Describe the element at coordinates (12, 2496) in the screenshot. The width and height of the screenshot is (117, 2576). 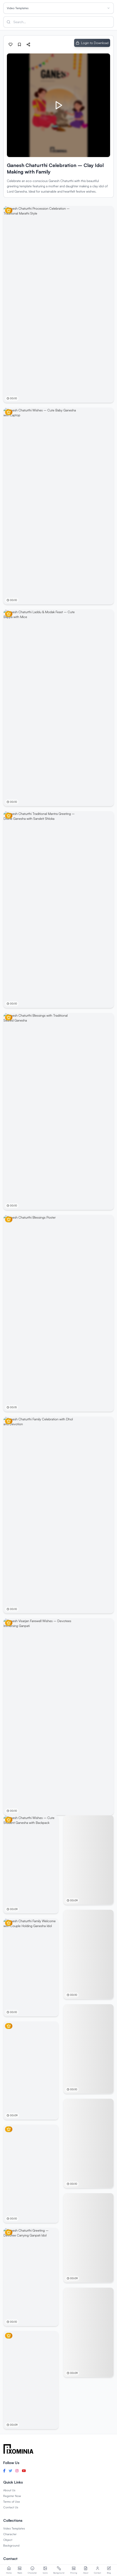
I see `Register Now` at that location.